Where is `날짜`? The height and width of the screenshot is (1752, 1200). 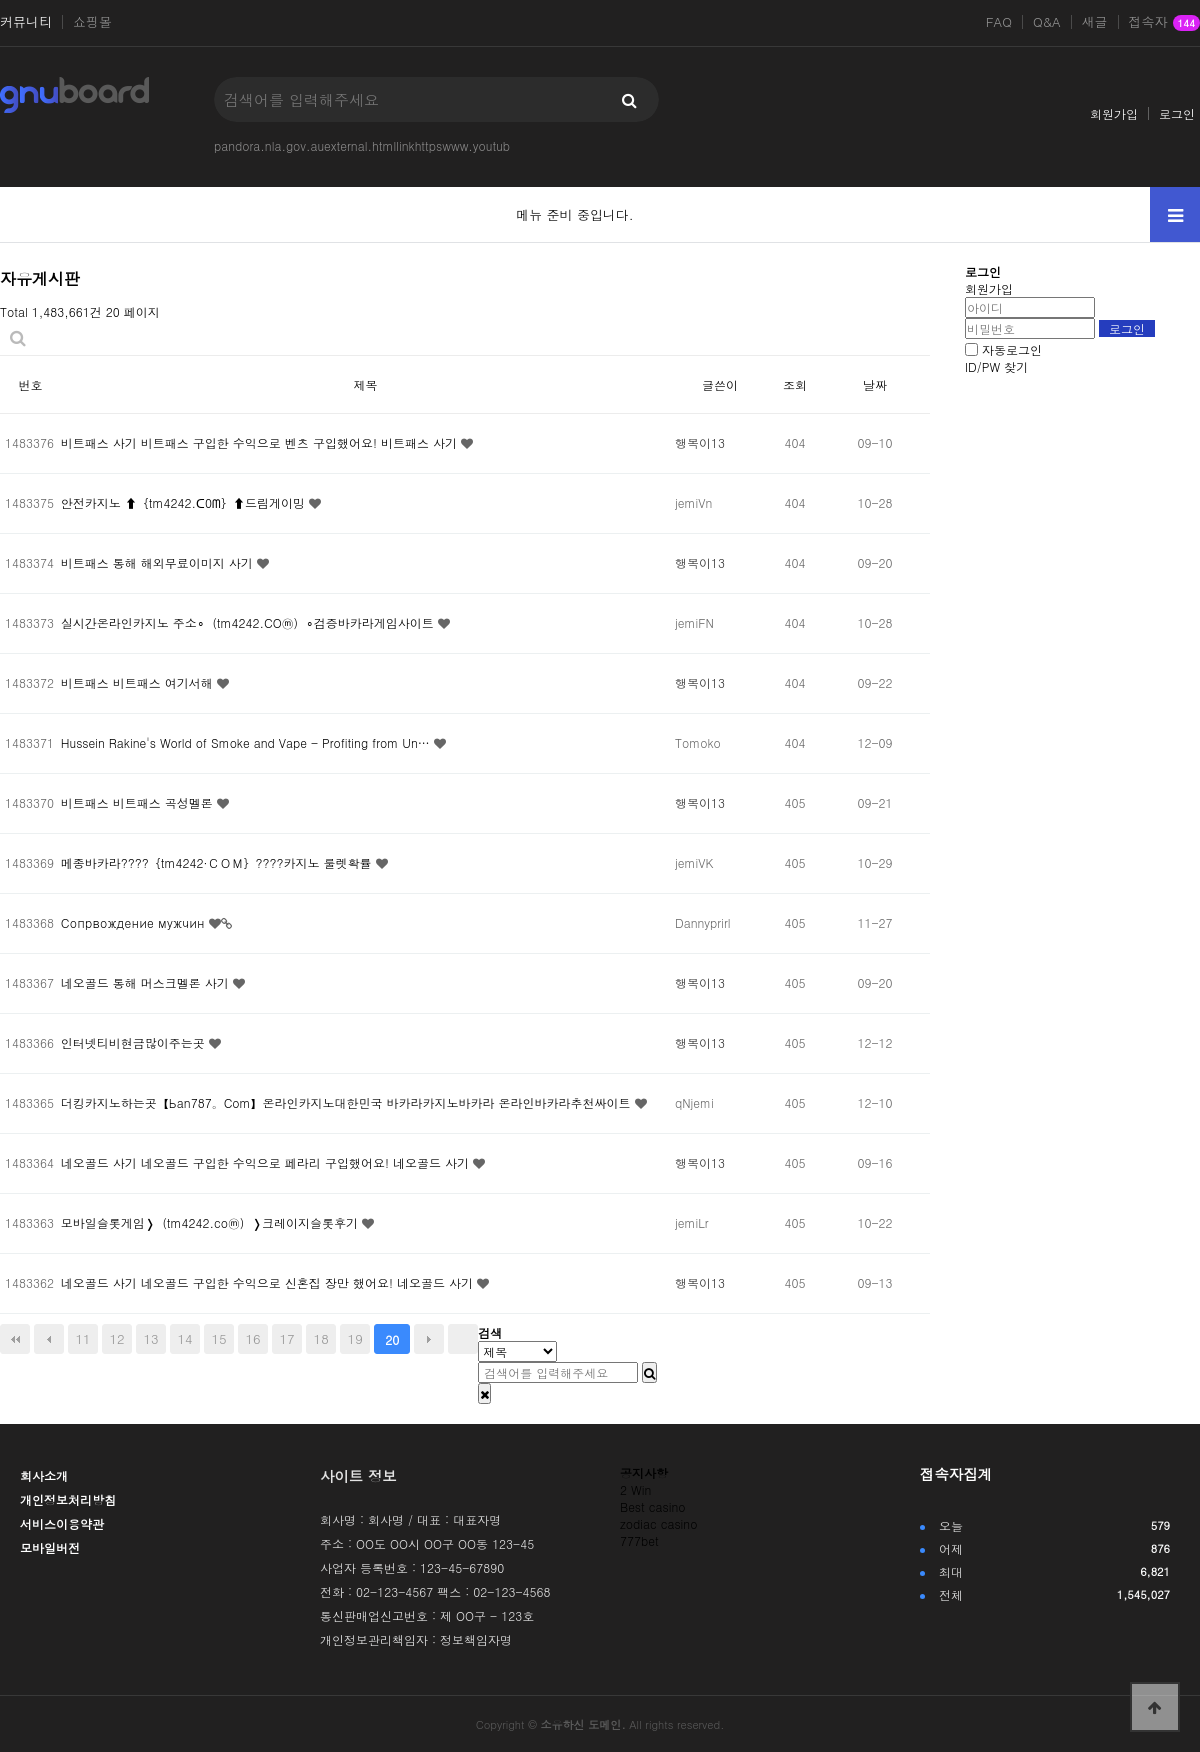
날짜 is located at coordinates (875, 384).